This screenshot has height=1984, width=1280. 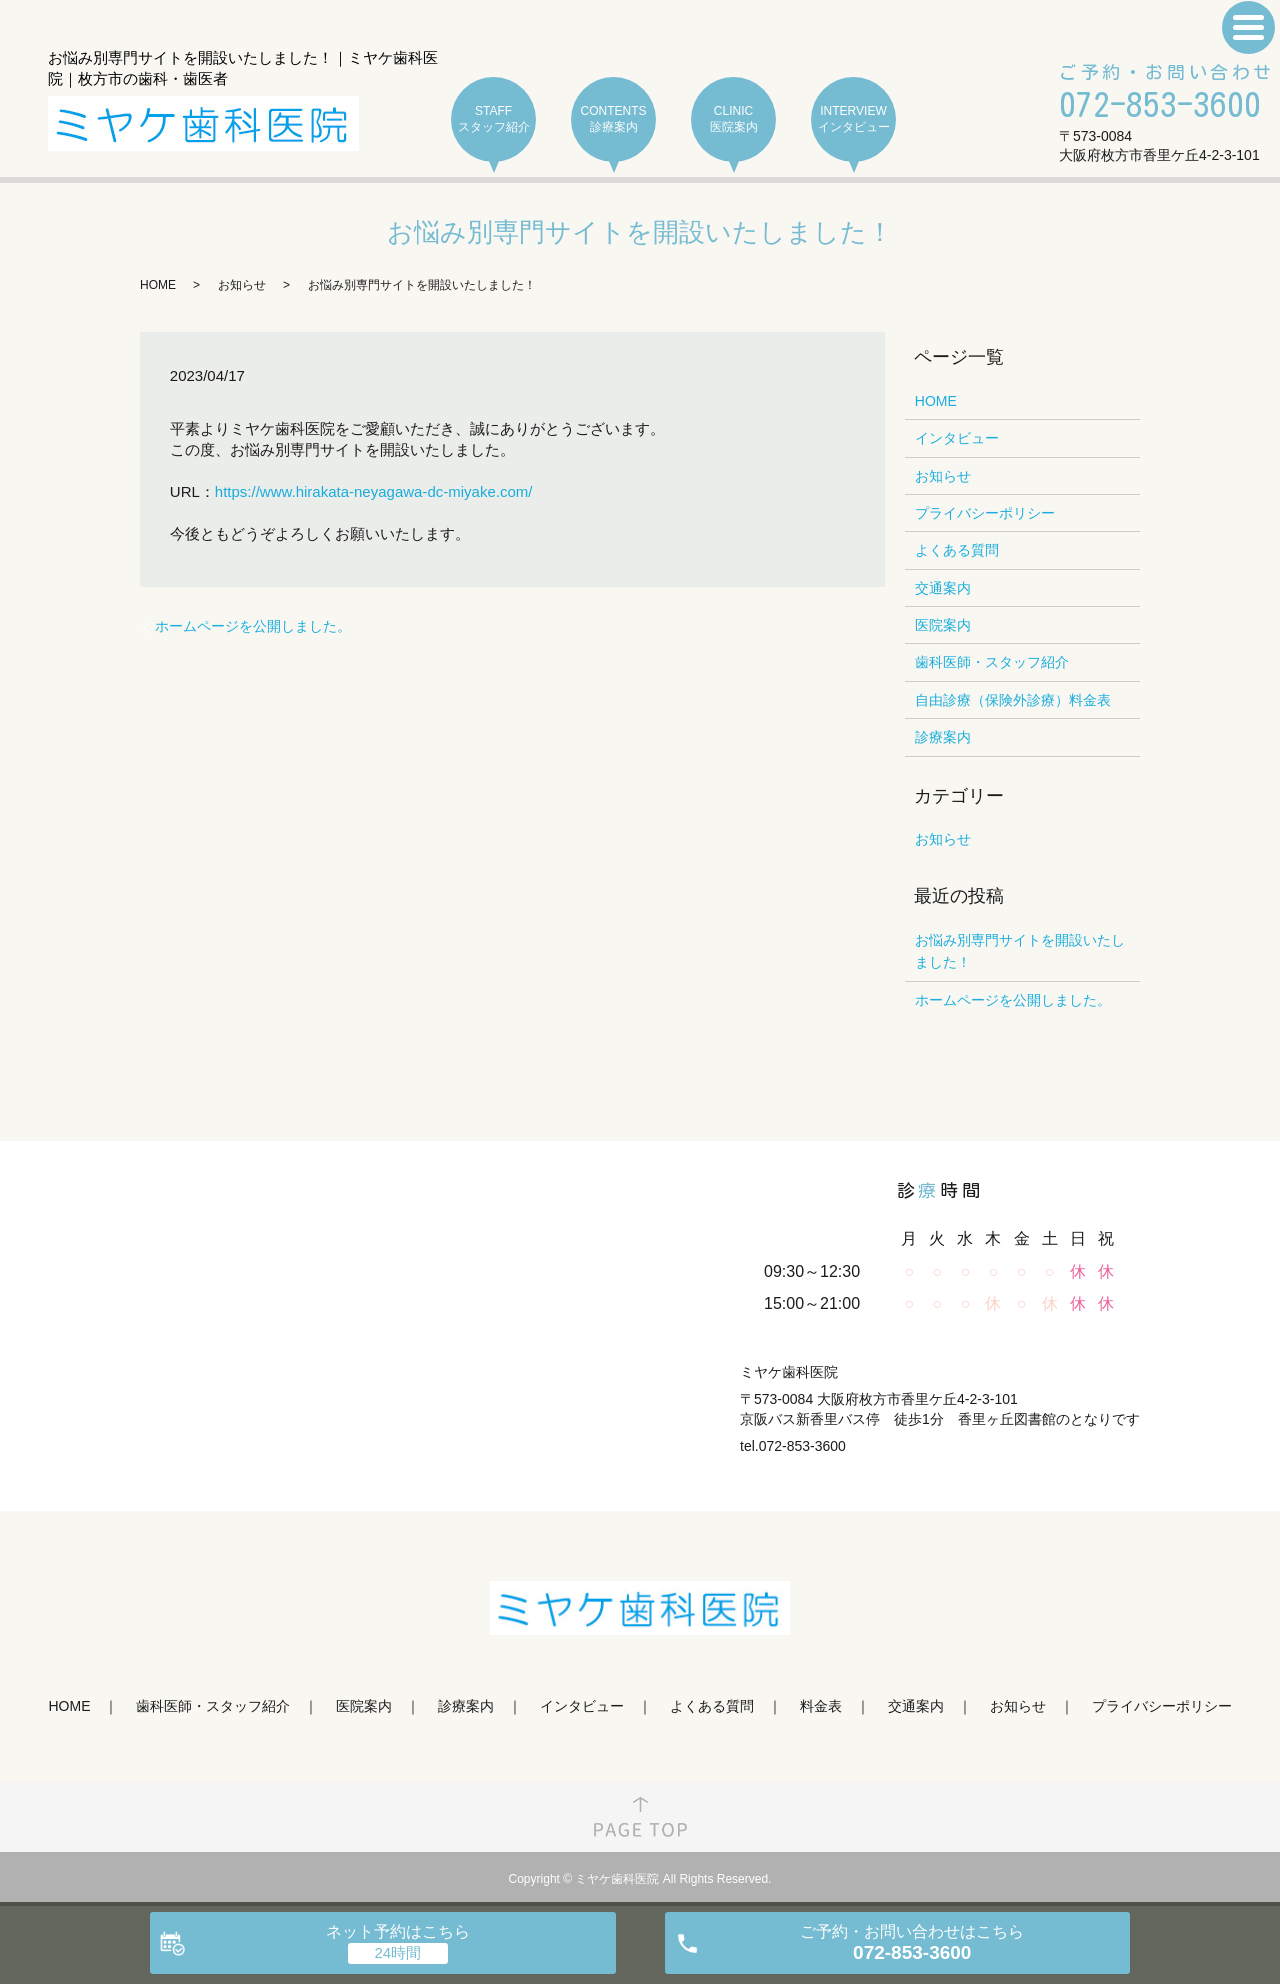 I want to click on https://www.hirakata-neyagawa-dc-miyake.com/, so click(x=374, y=491).